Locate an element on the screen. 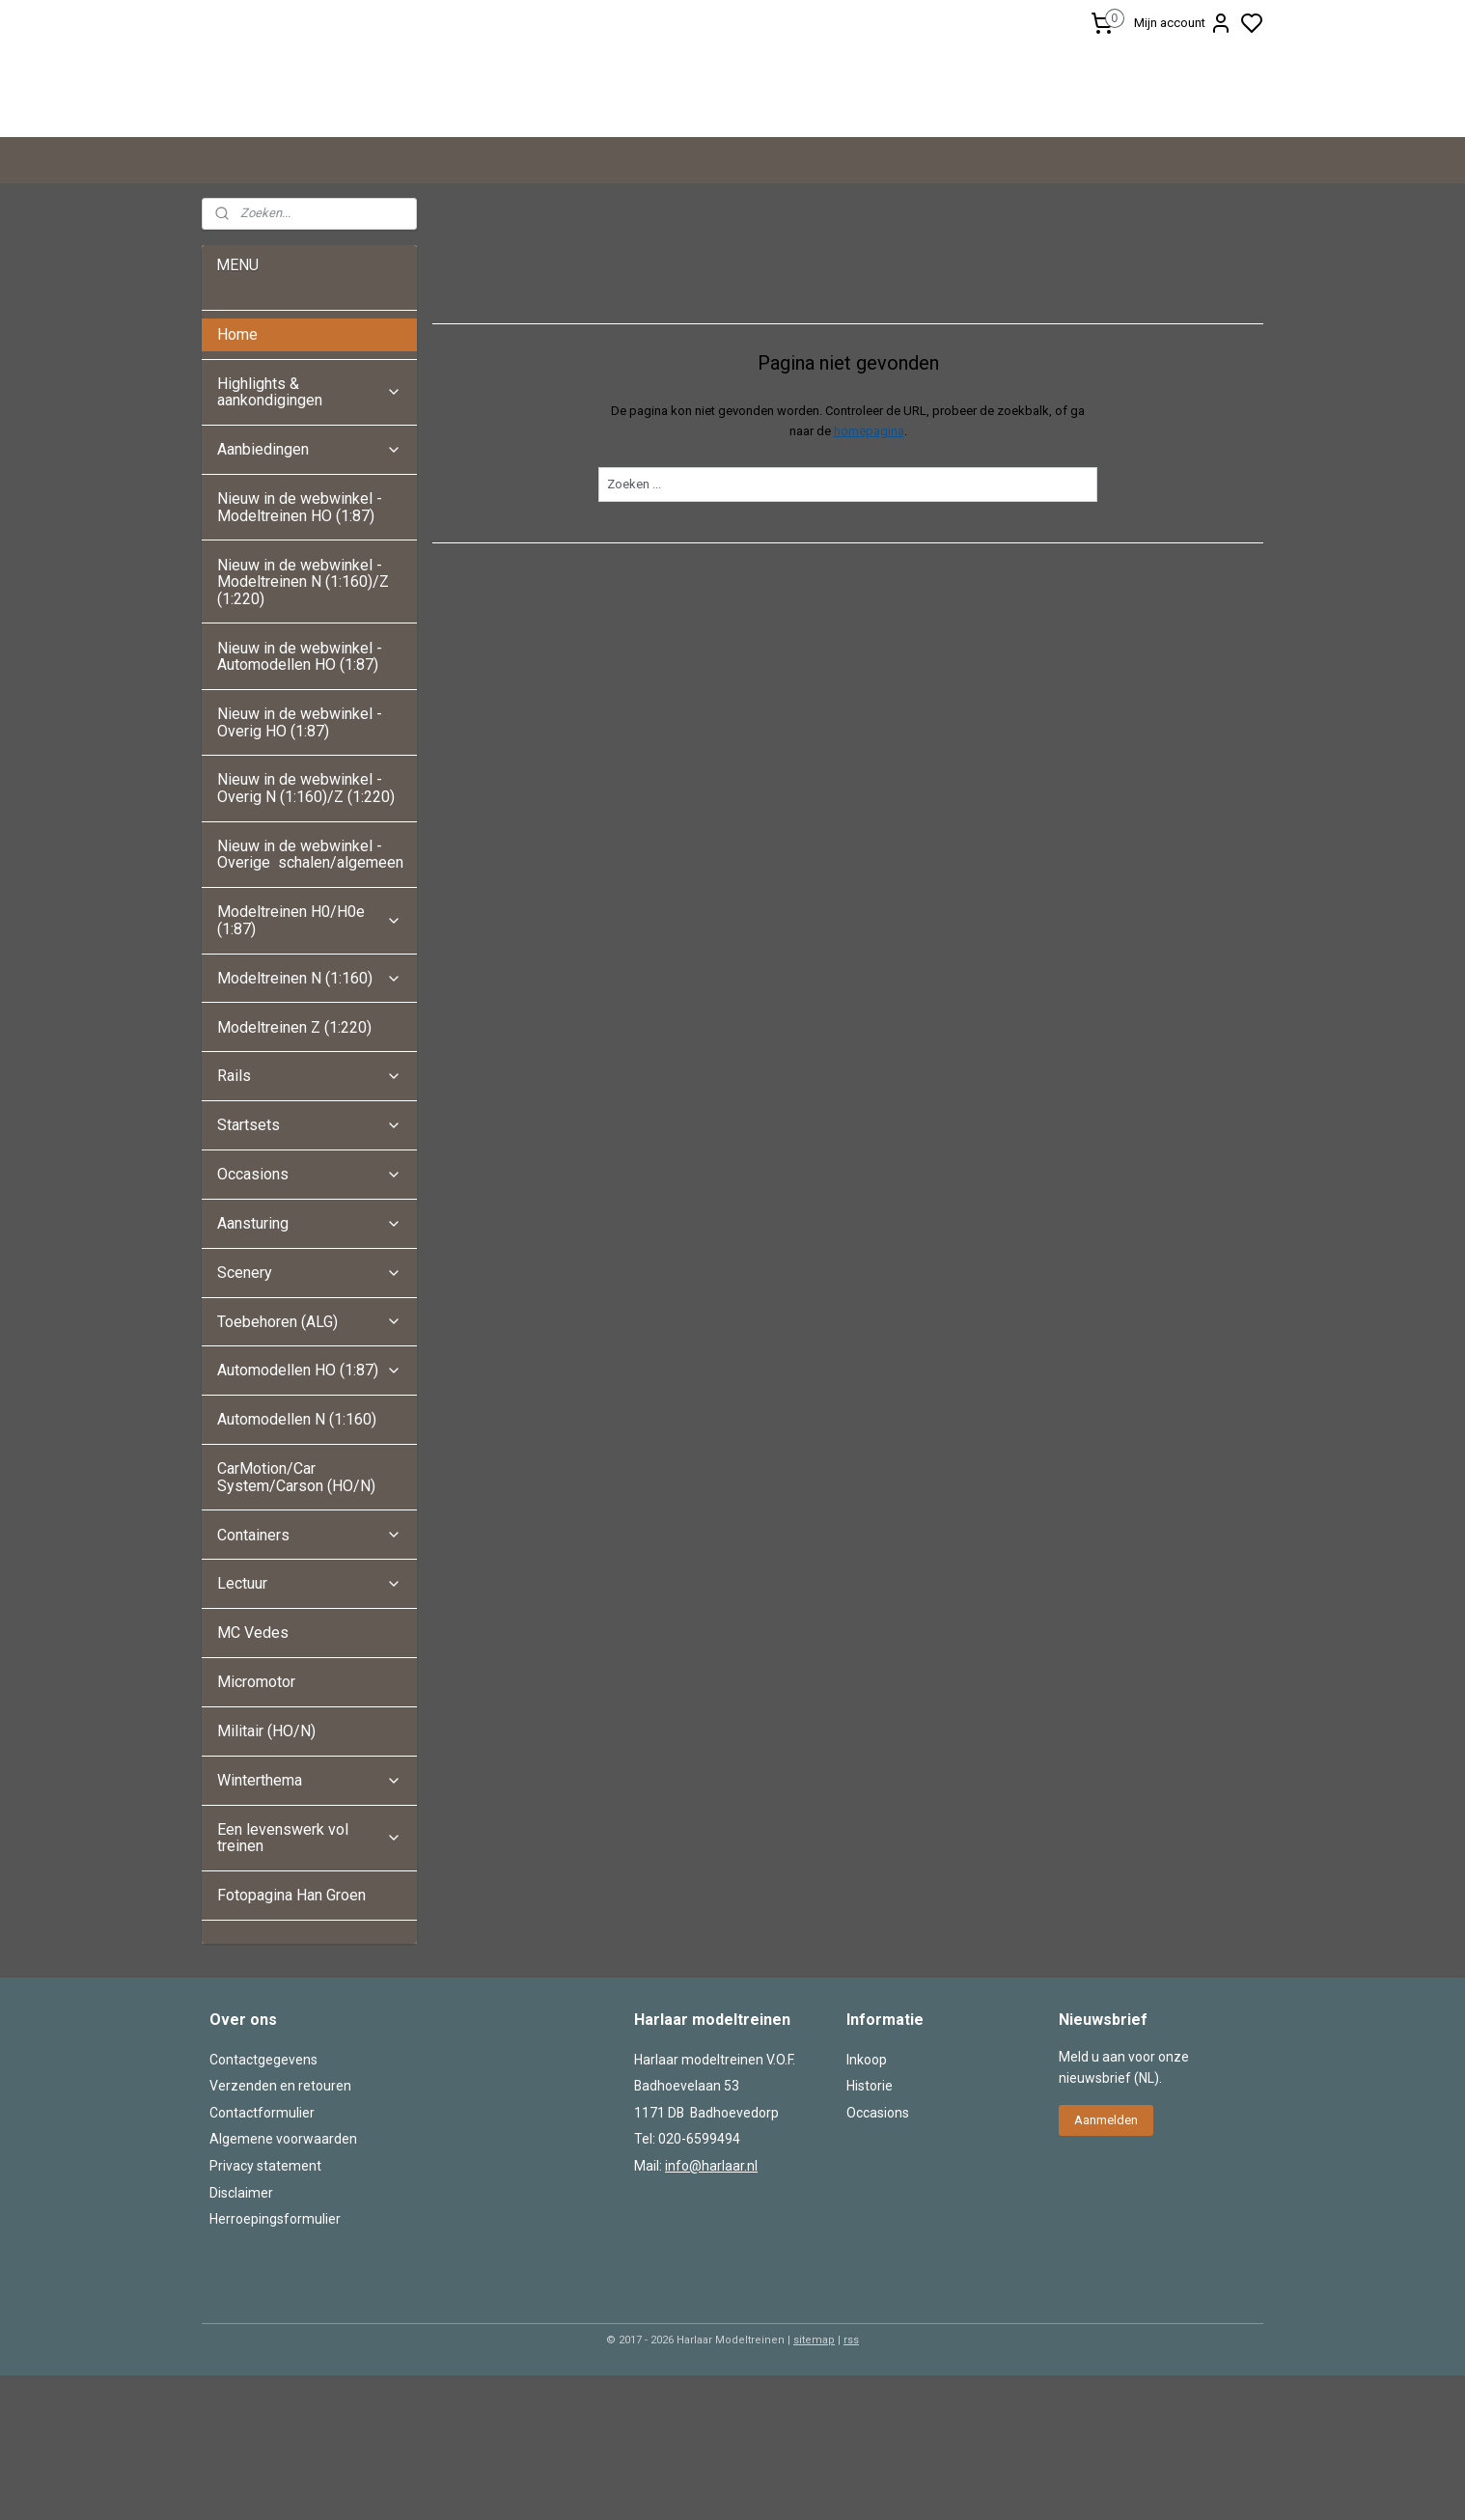  Nieuw in de webwinkel - Overig N (1:160)/Z (1:220) is located at coordinates (308, 933).